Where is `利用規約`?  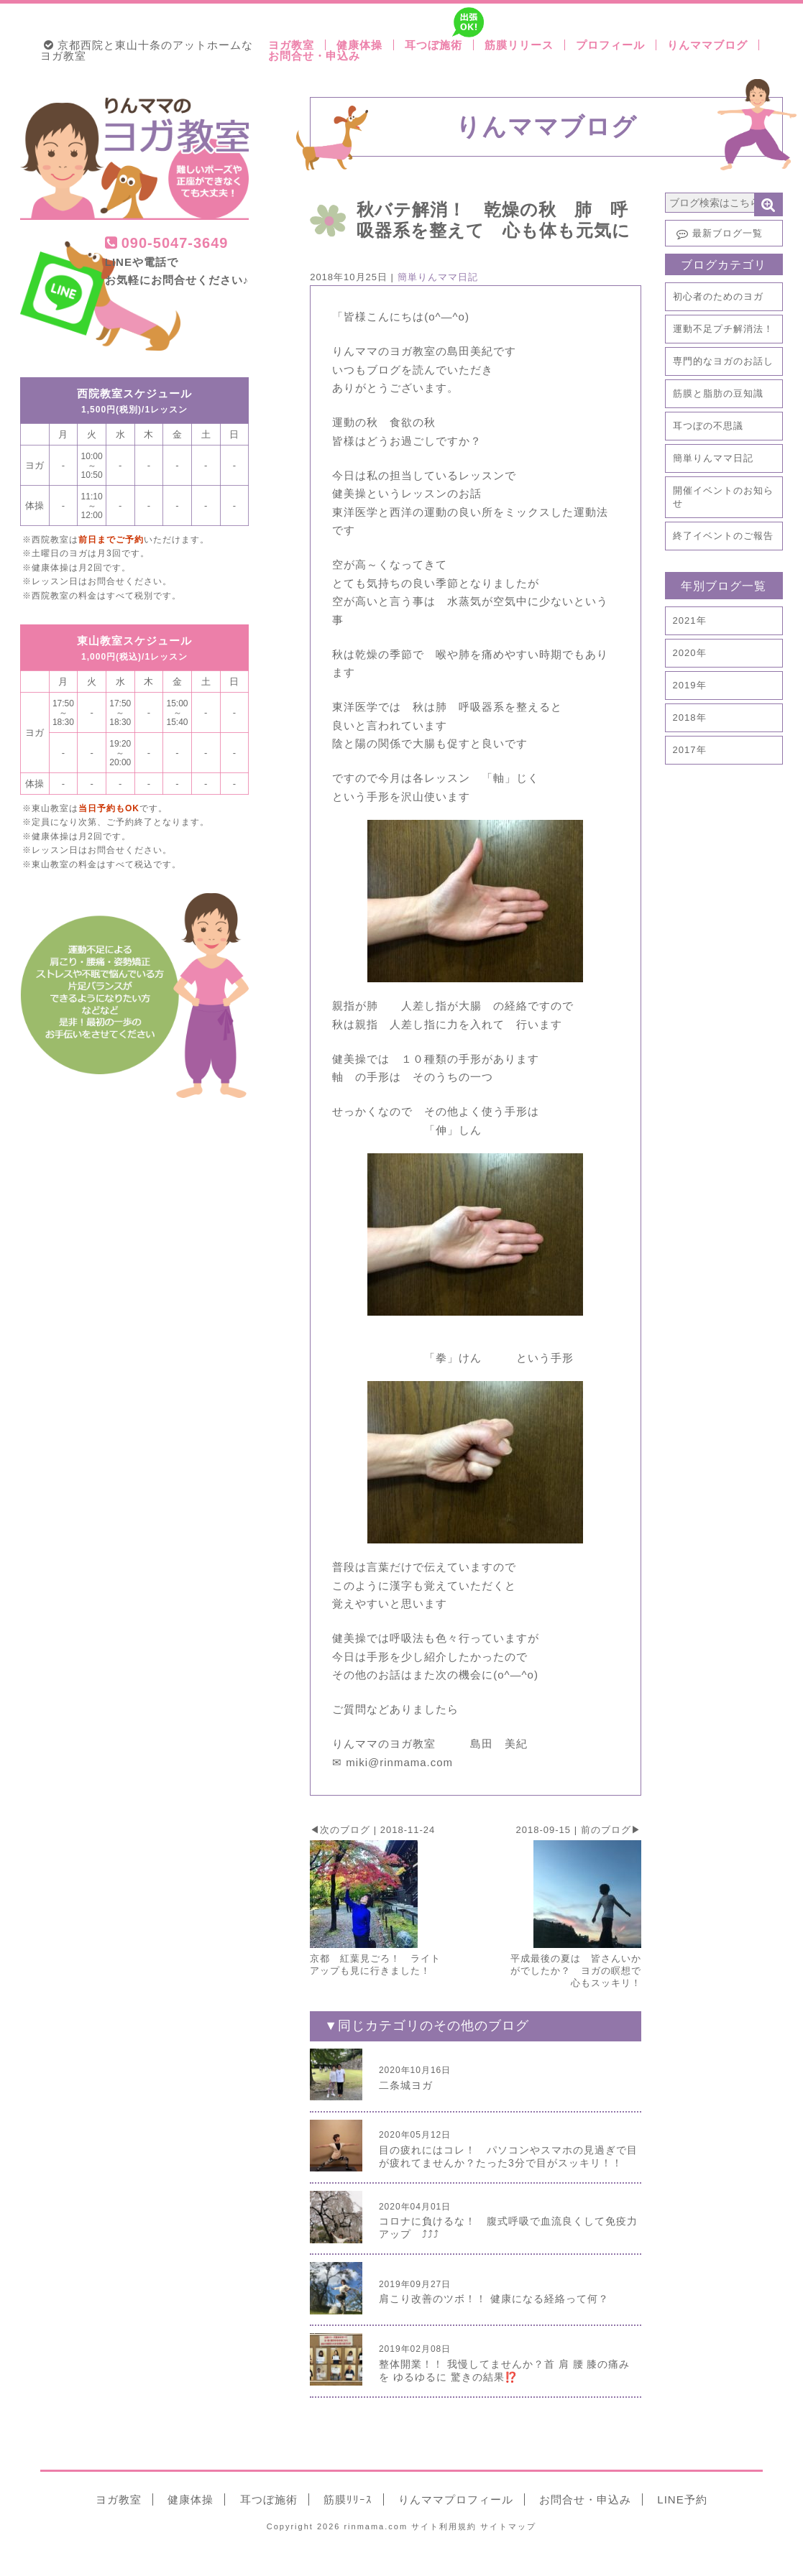 利用規約 is located at coordinates (444, 2526).